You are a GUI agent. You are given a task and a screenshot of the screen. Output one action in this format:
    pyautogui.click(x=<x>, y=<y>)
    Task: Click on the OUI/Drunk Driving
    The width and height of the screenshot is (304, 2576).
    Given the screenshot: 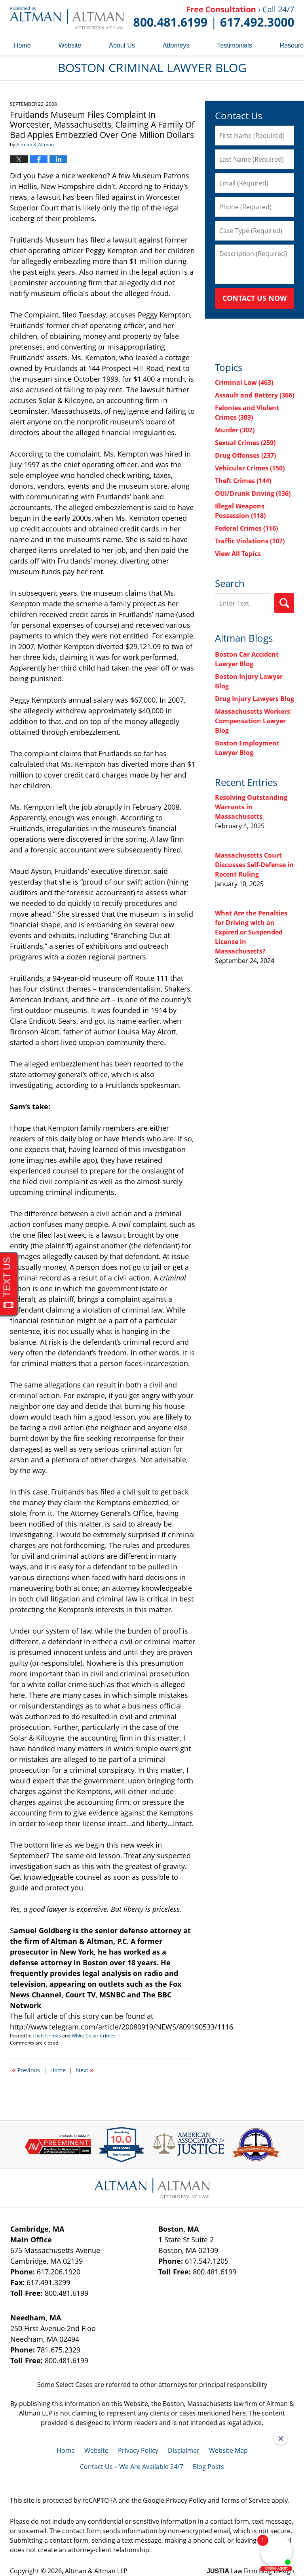 What is the action you would take?
    pyautogui.click(x=253, y=493)
    